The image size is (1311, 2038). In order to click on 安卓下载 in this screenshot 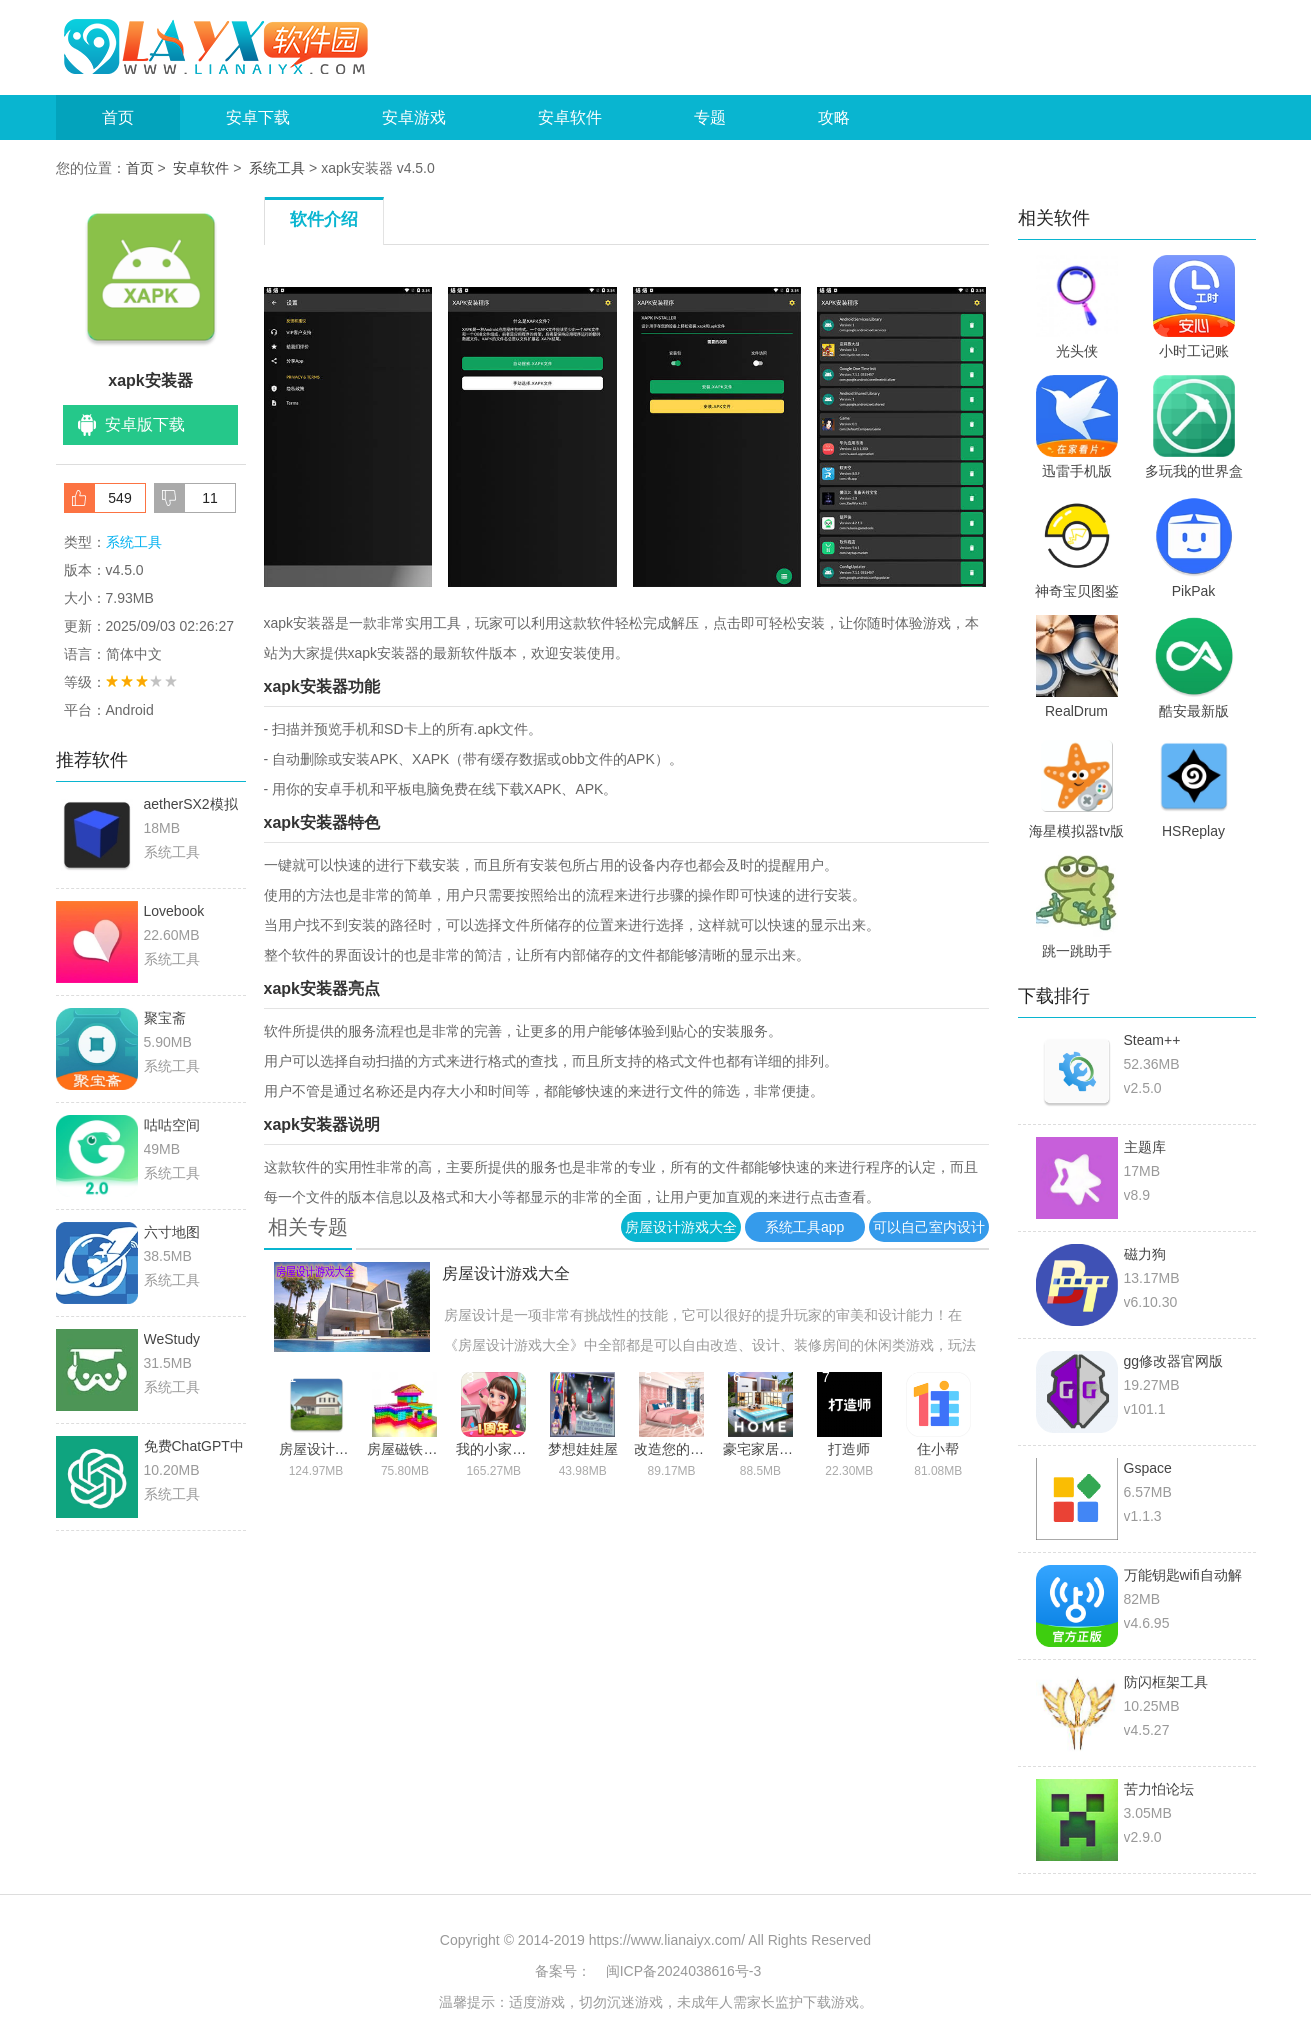, I will do `click(258, 117)`.